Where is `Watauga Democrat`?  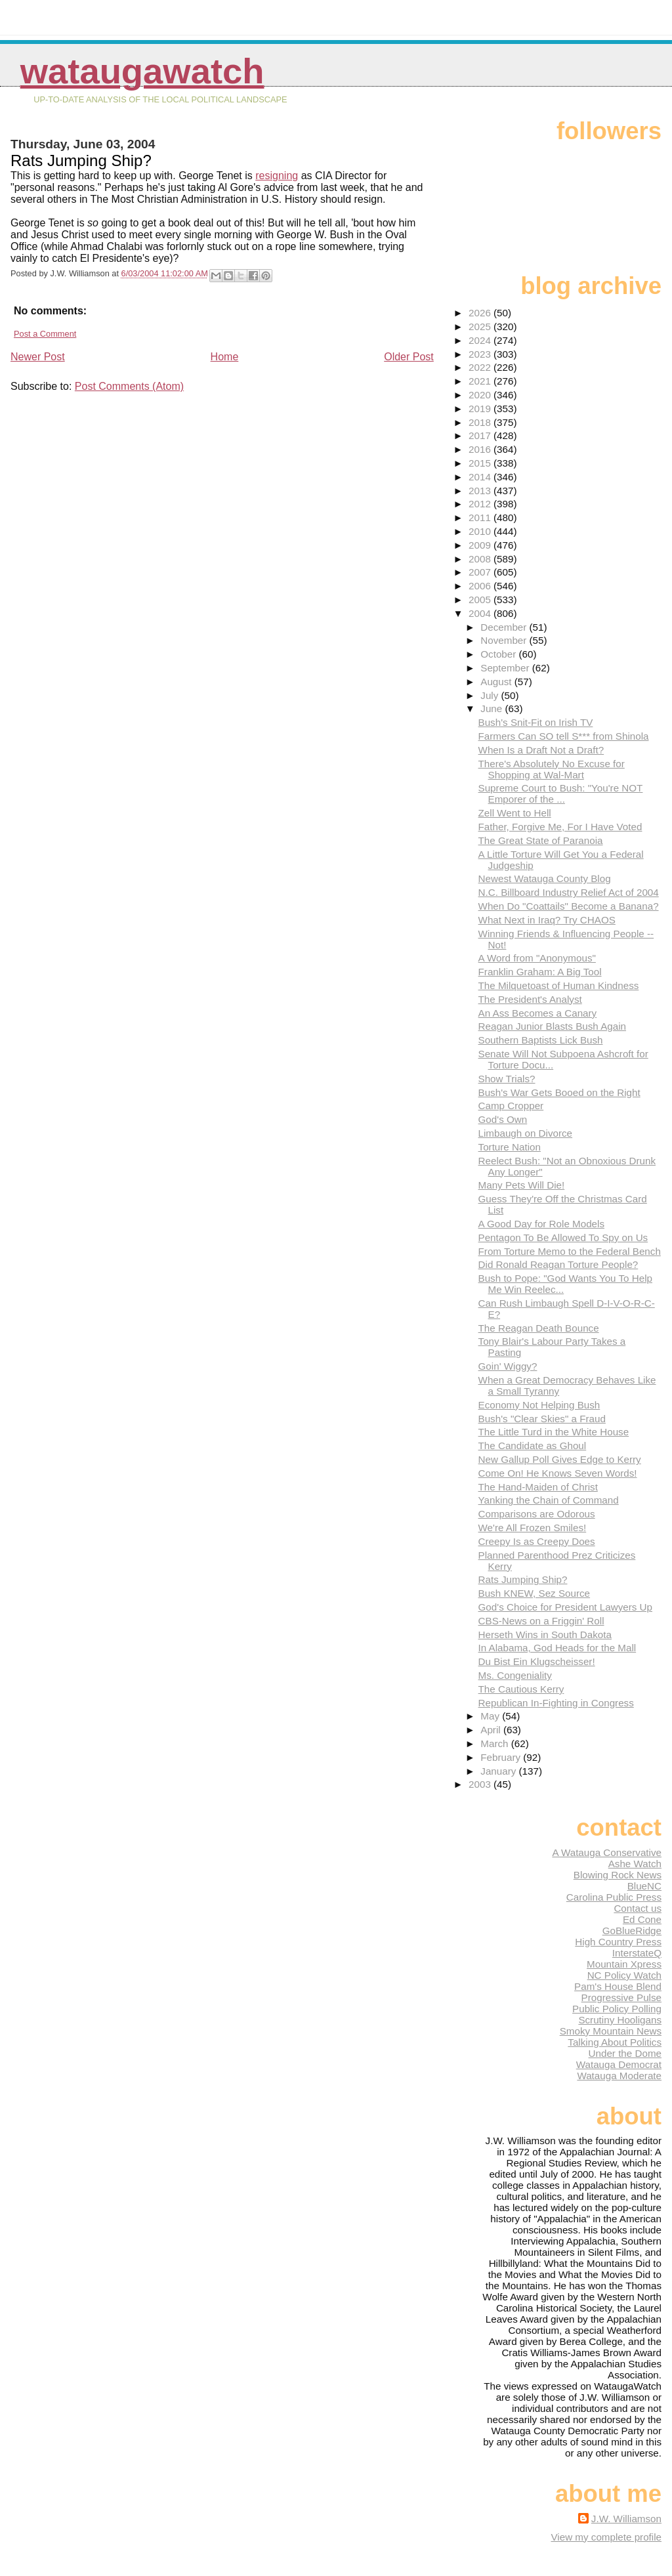
Watauga Democrat is located at coordinates (619, 2064).